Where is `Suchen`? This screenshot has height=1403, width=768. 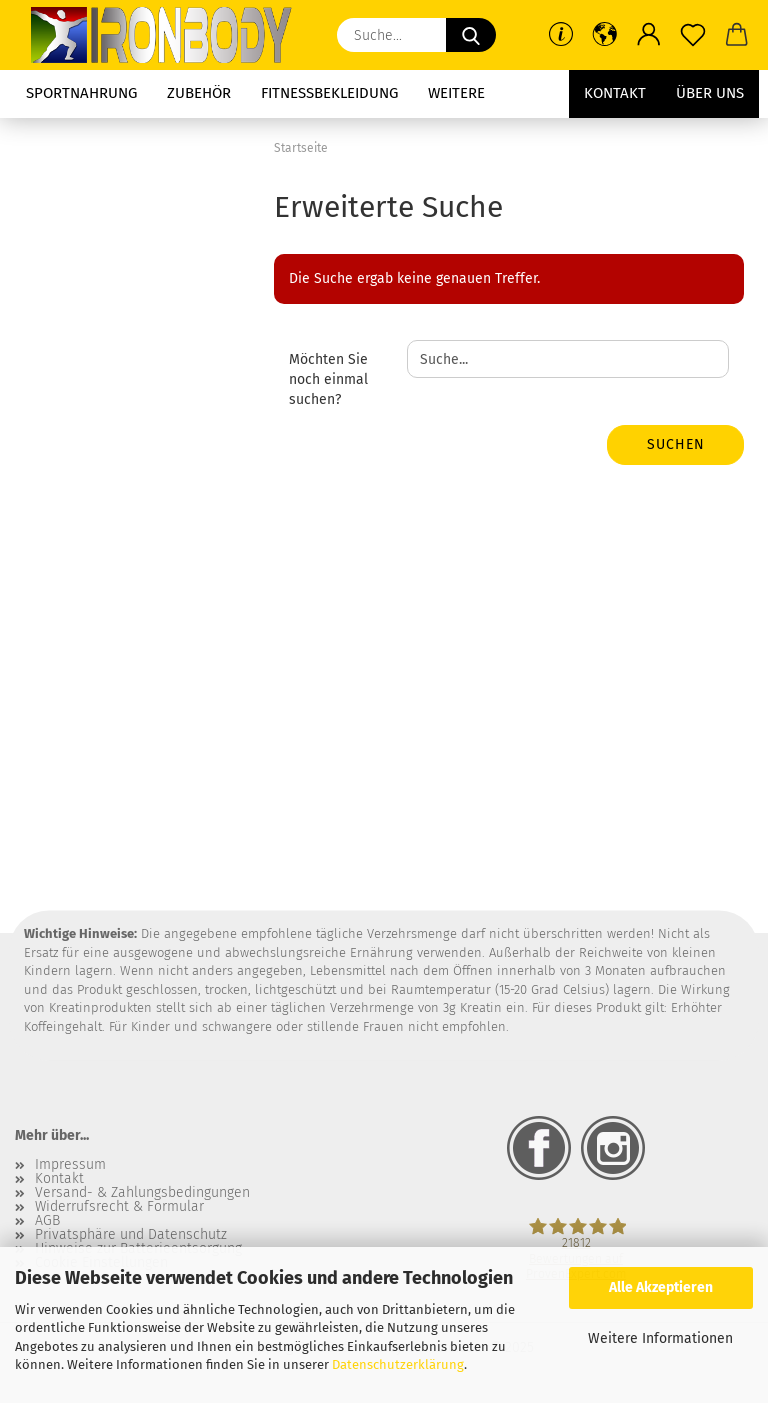
Suchen is located at coordinates (676, 444).